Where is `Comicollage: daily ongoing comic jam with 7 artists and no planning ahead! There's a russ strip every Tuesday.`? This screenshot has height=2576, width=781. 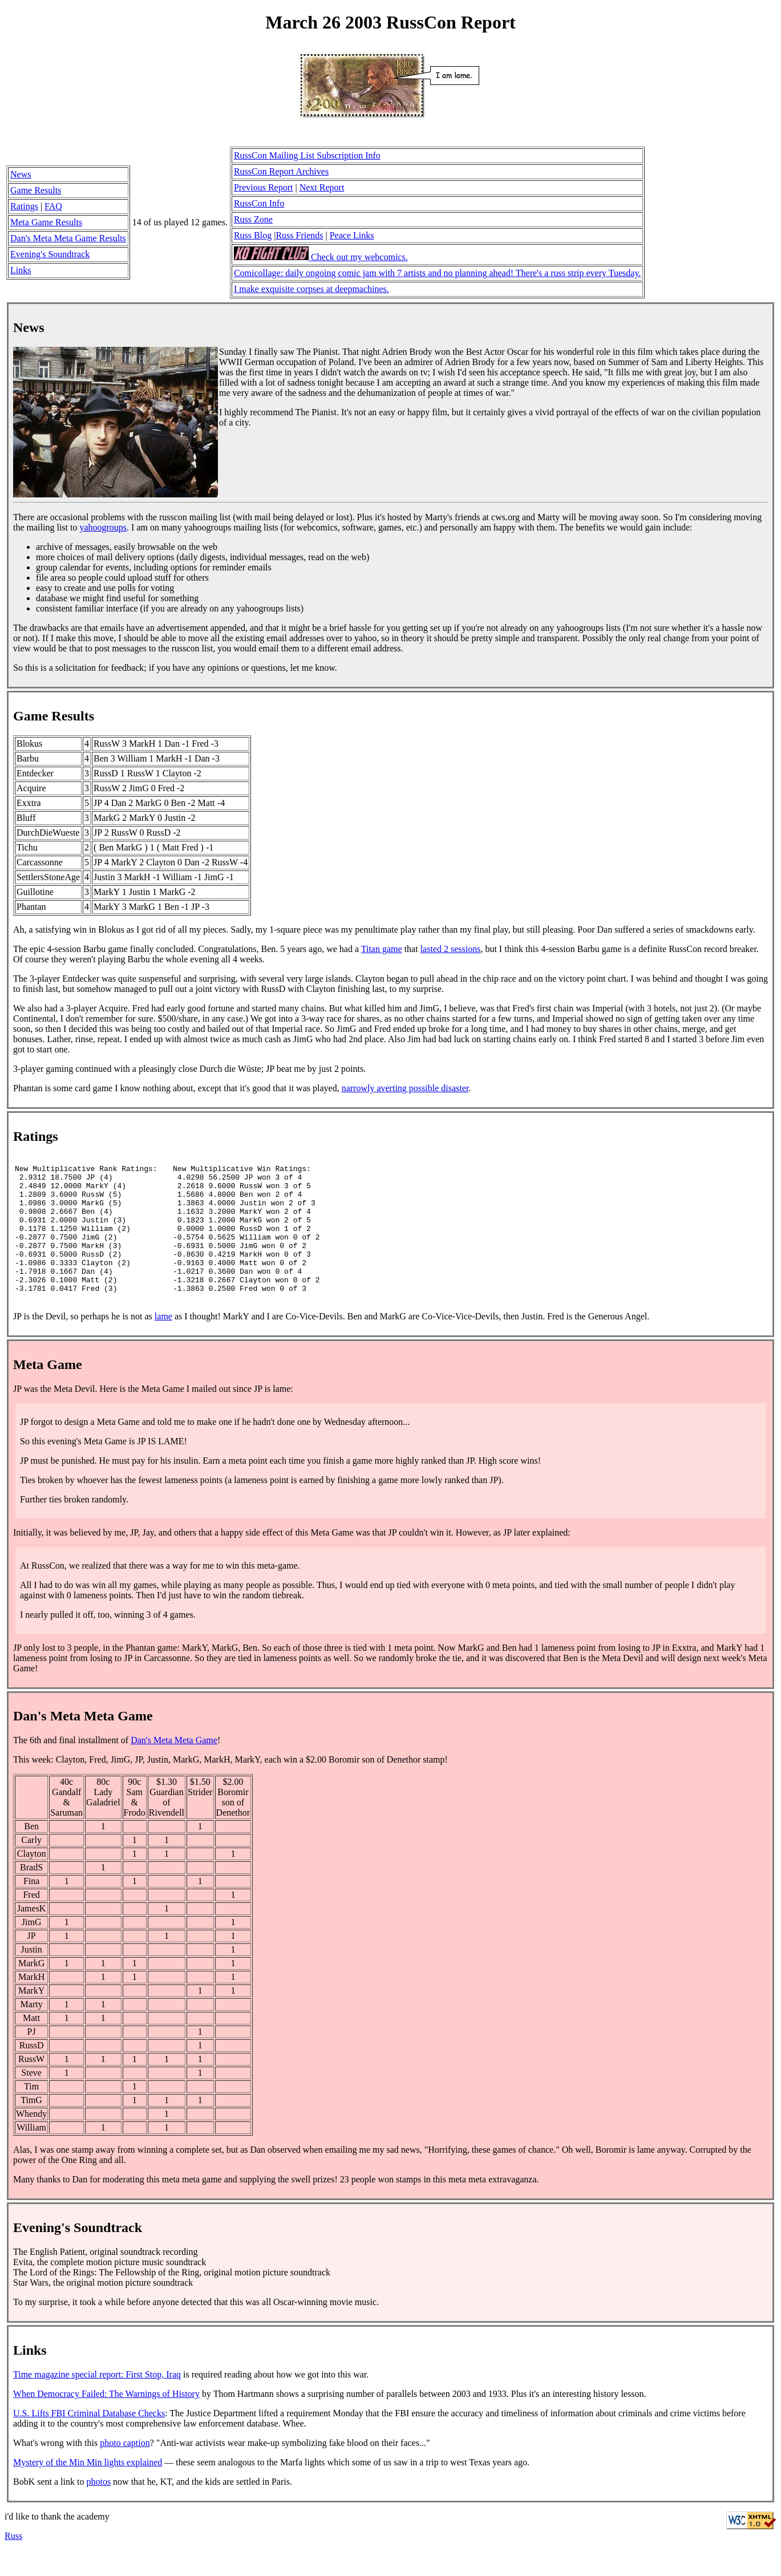 Comicollage: daily ongoing comic jam with 7 artists and no planning ahead! There's a russ strip every Tuesday. is located at coordinates (437, 273).